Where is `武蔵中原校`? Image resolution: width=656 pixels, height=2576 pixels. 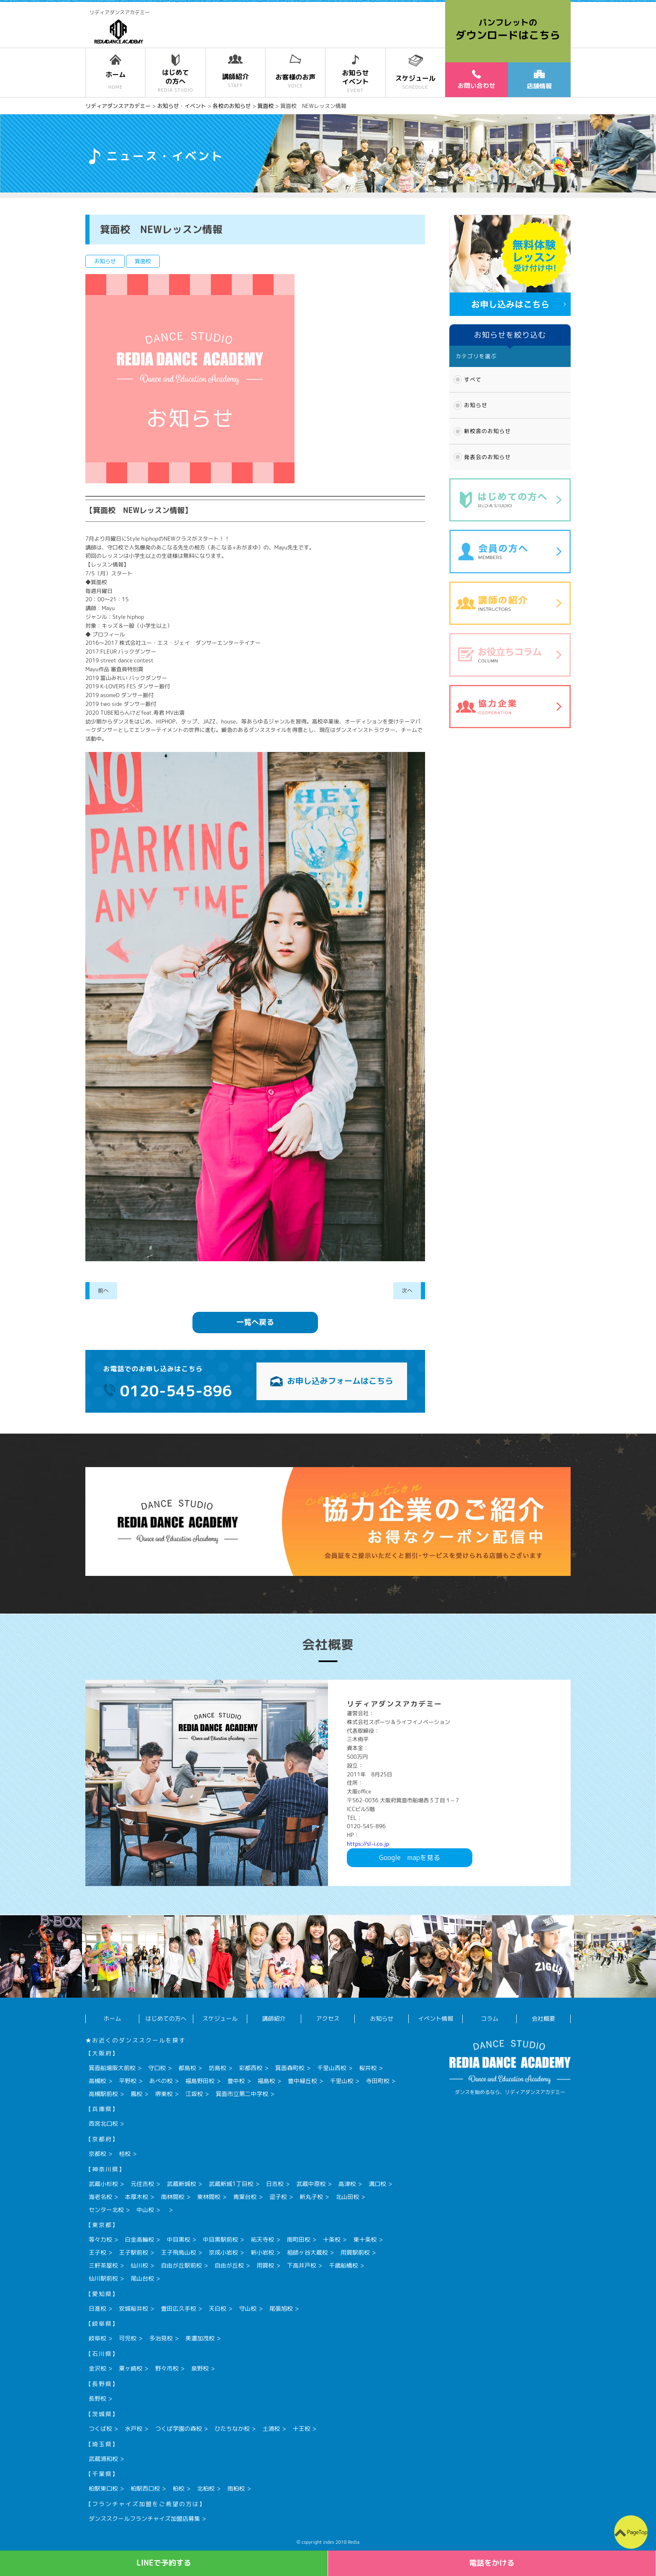 武蔵中原校 is located at coordinates (310, 2184).